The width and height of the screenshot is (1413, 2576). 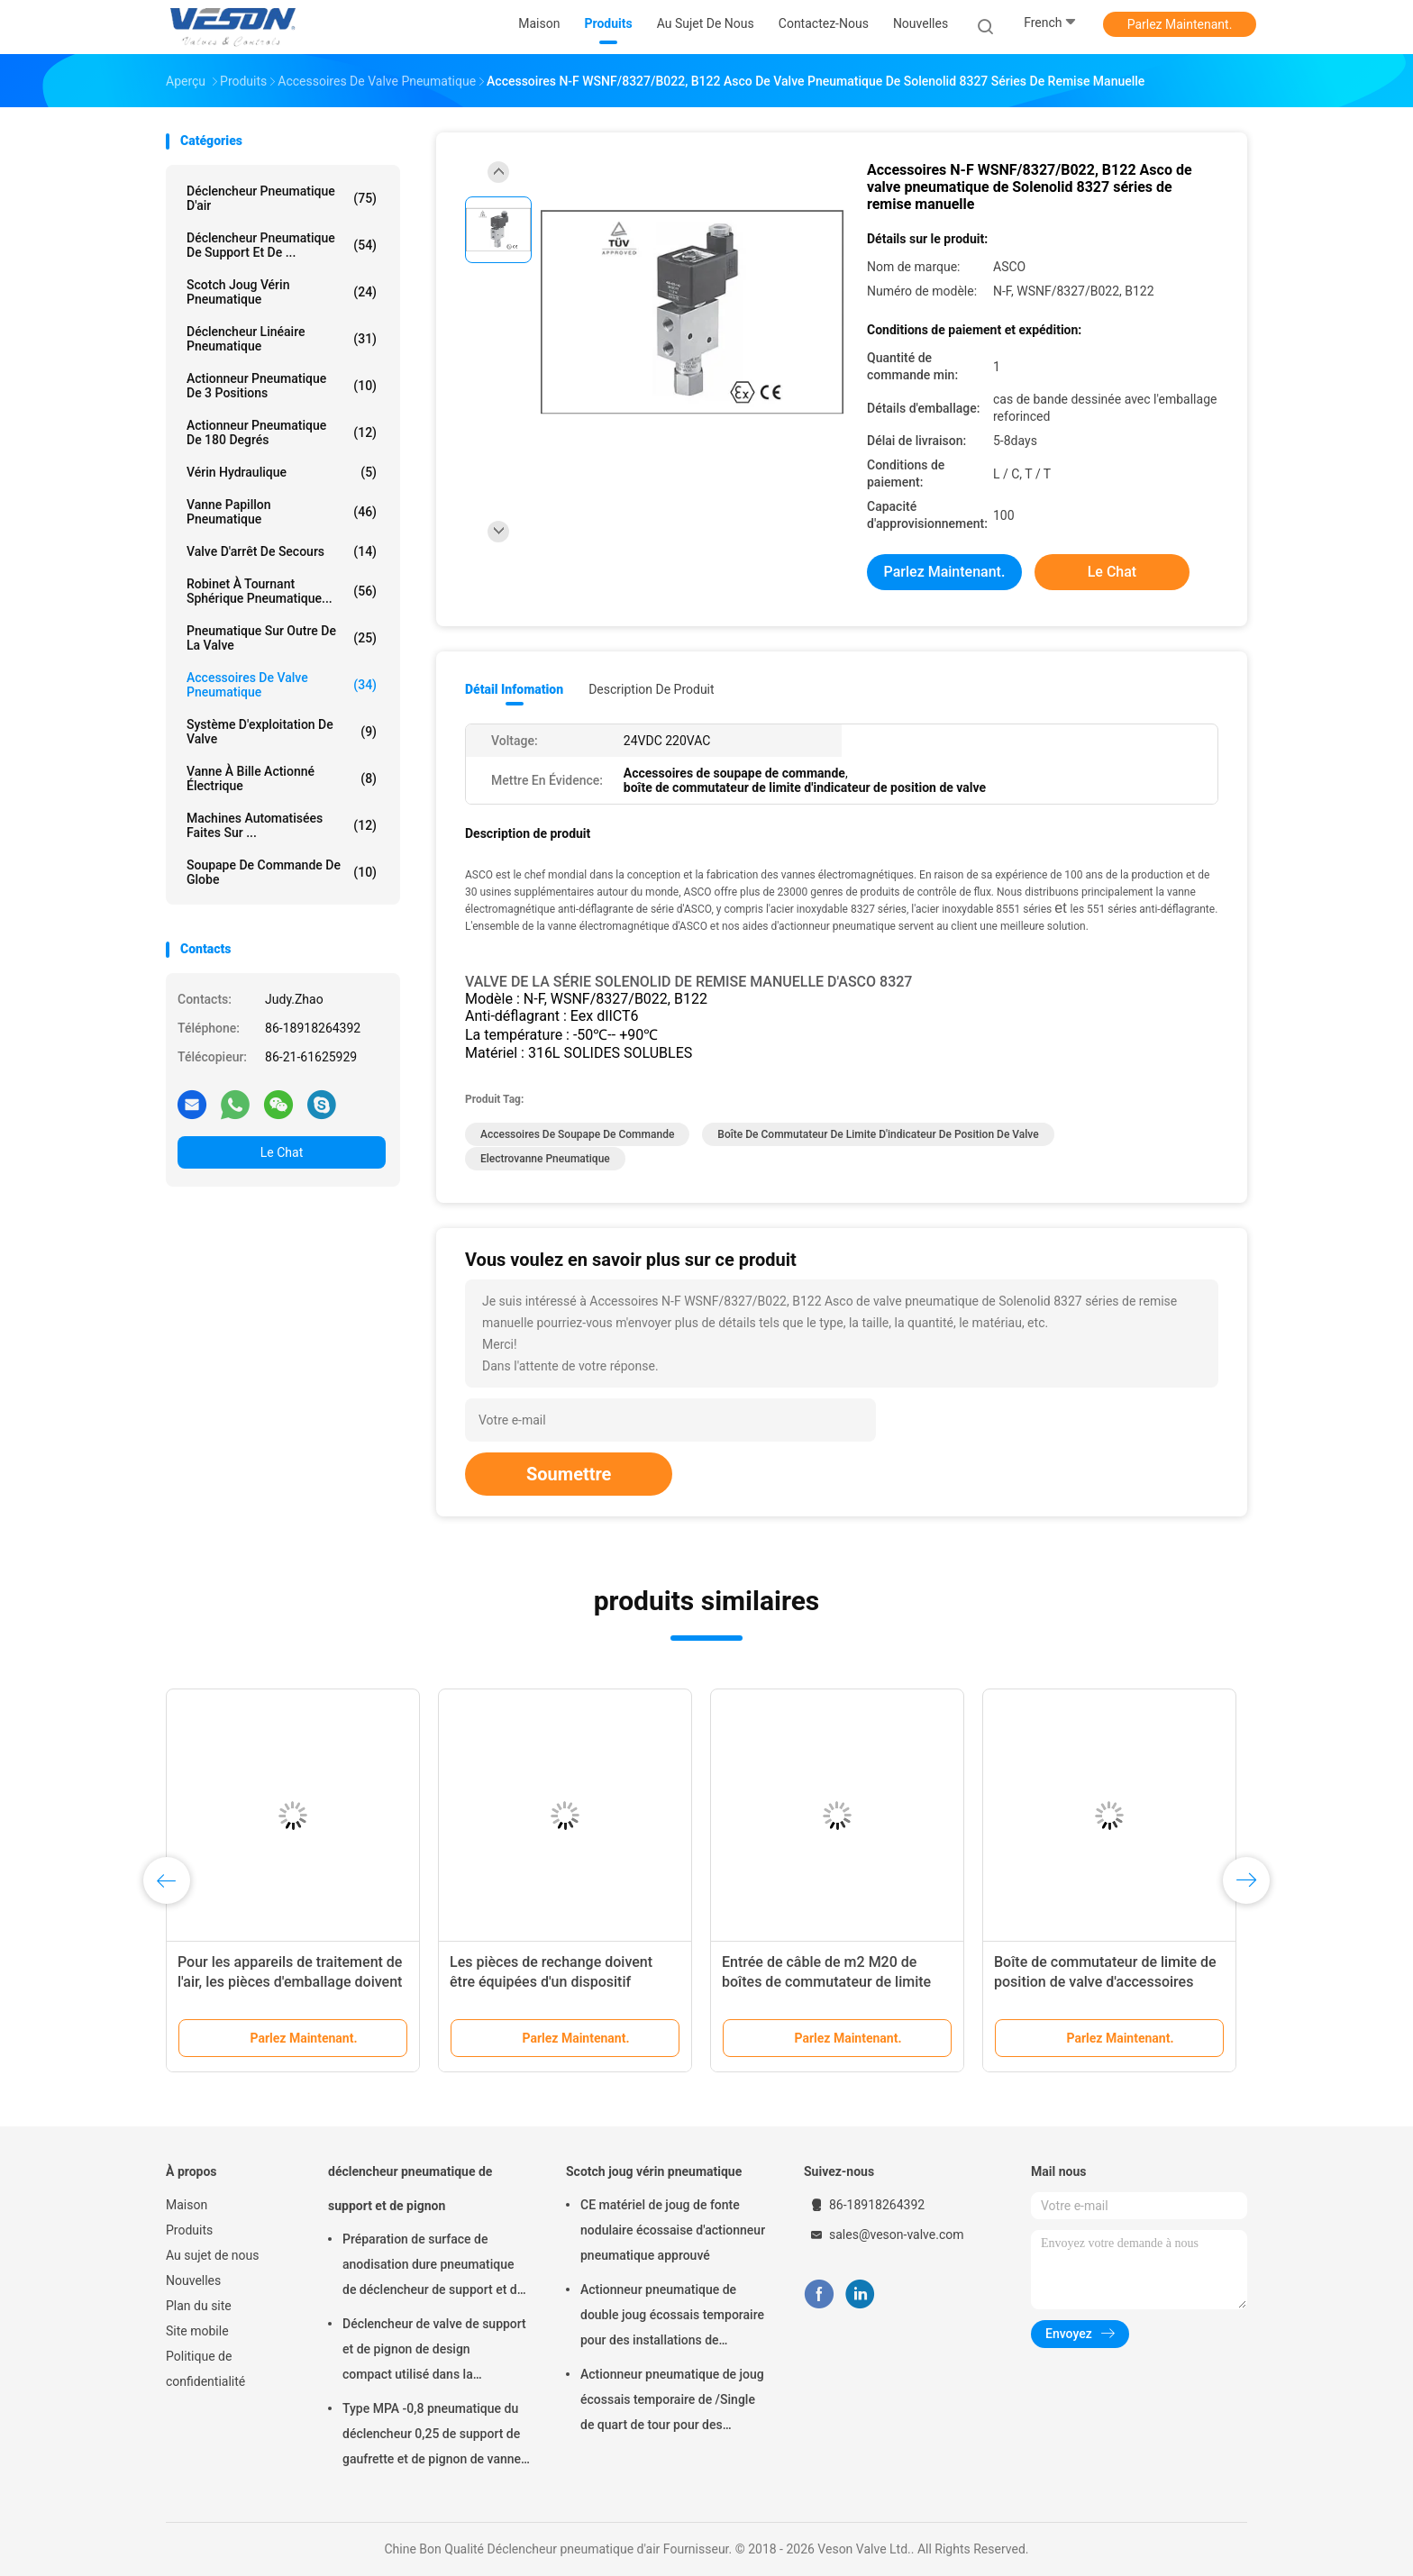 I want to click on boîte de commutateur de limite d'indicateur de position de valve, so click(x=877, y=1134).